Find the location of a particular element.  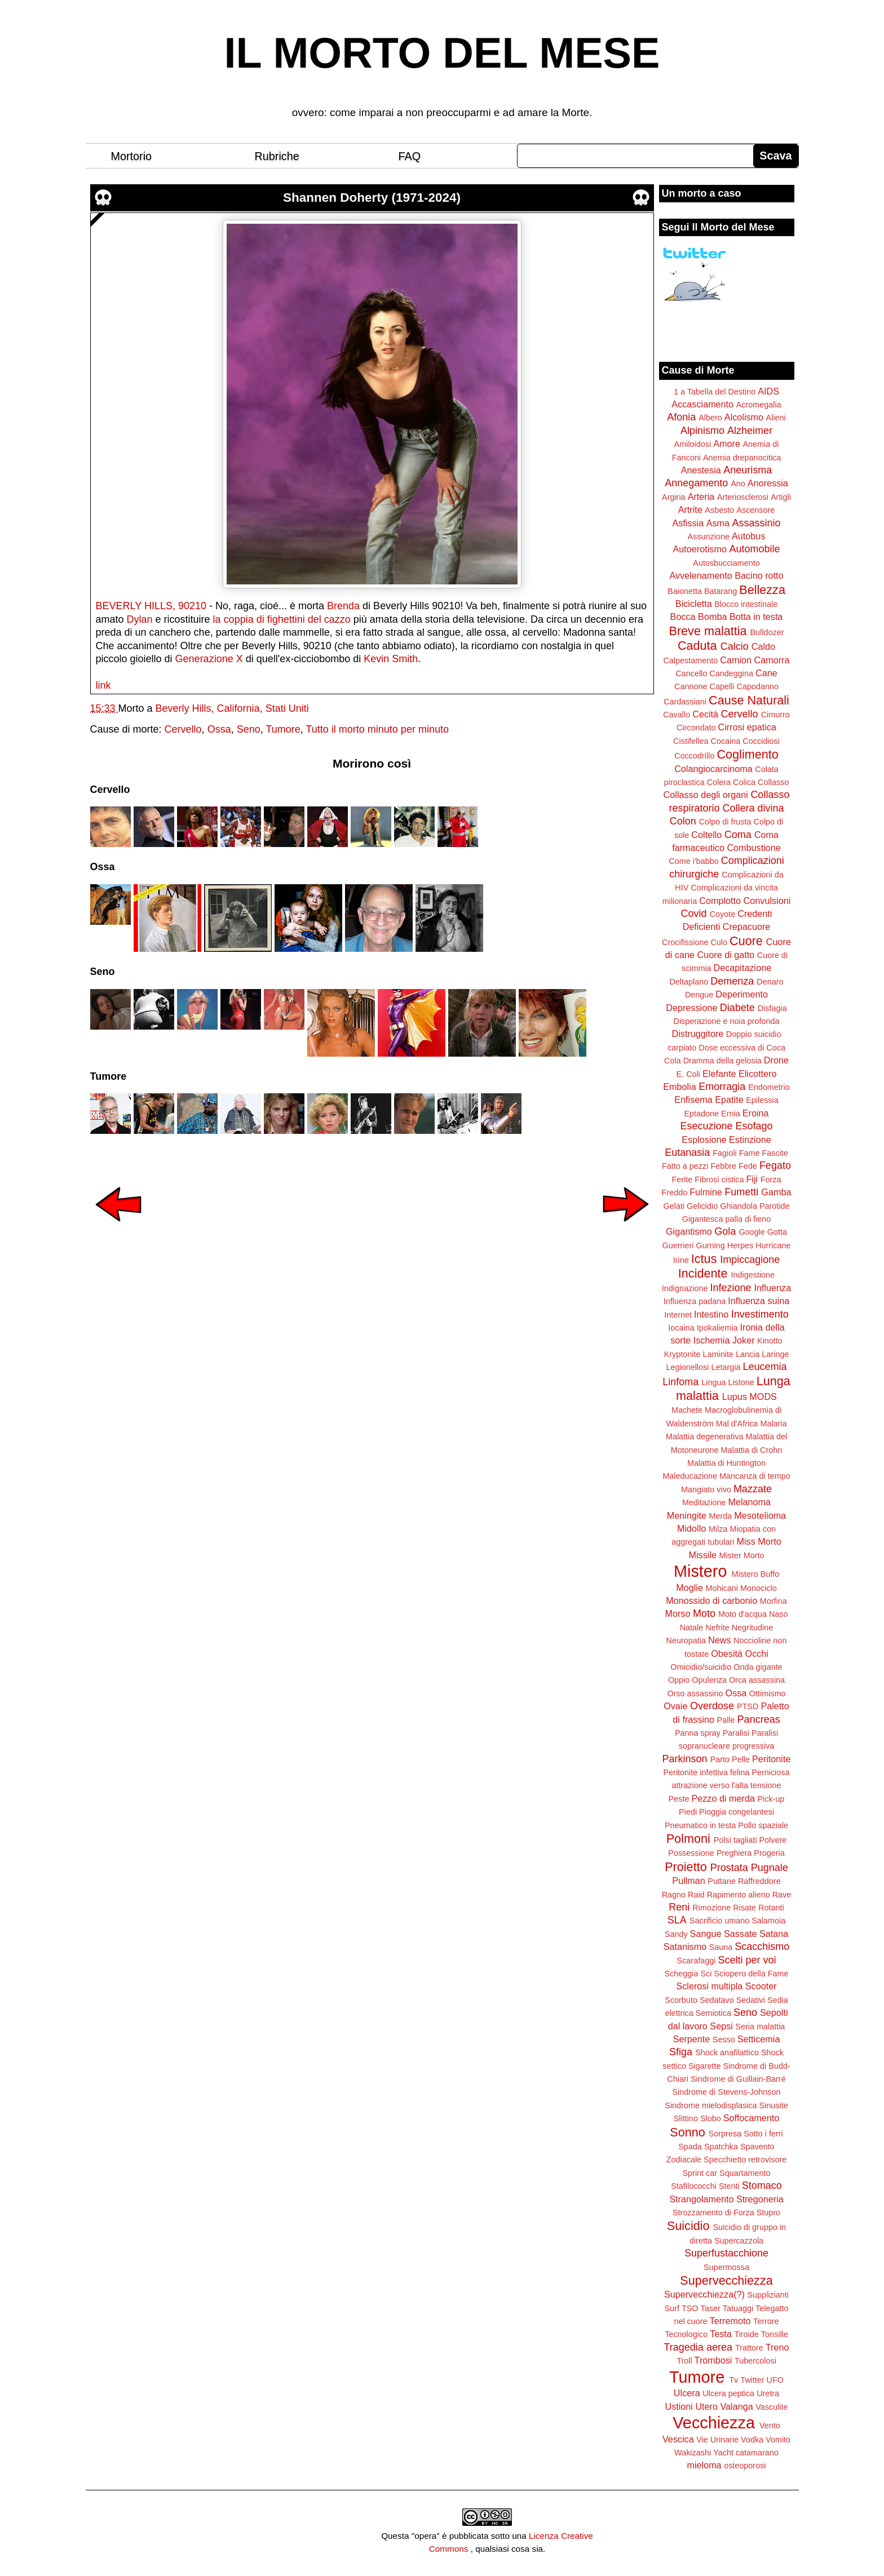

Cocaina is located at coordinates (725, 741).